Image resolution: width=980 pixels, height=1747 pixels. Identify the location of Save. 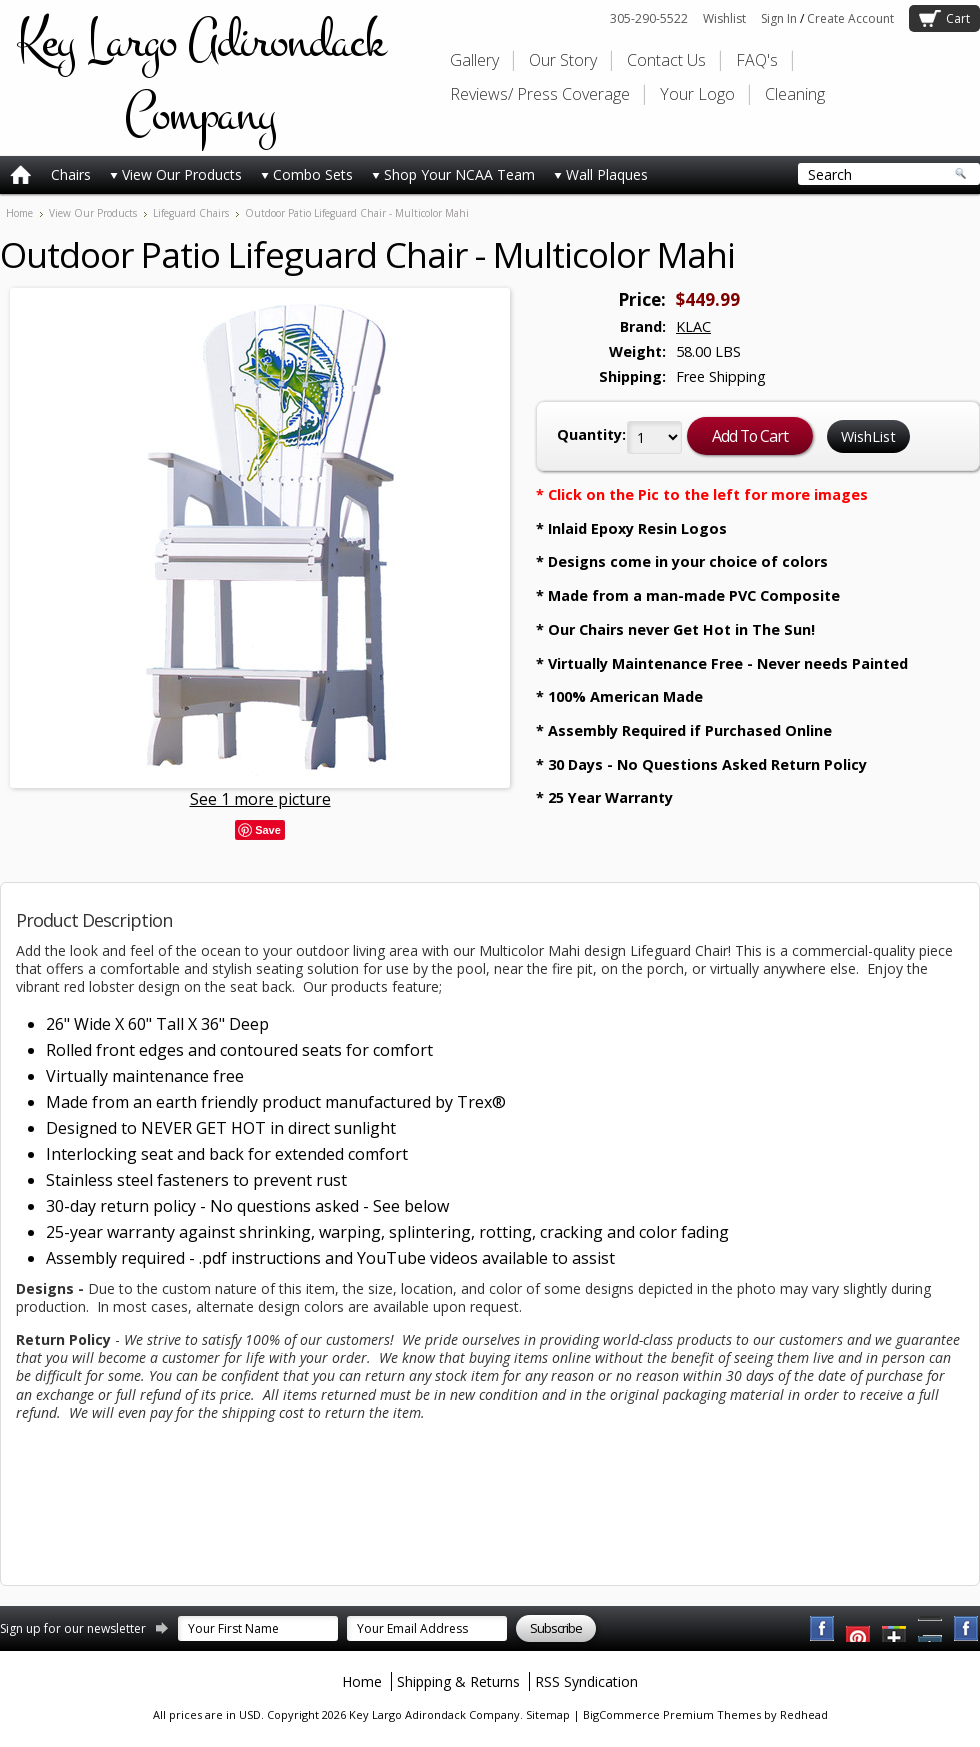
(268, 830).